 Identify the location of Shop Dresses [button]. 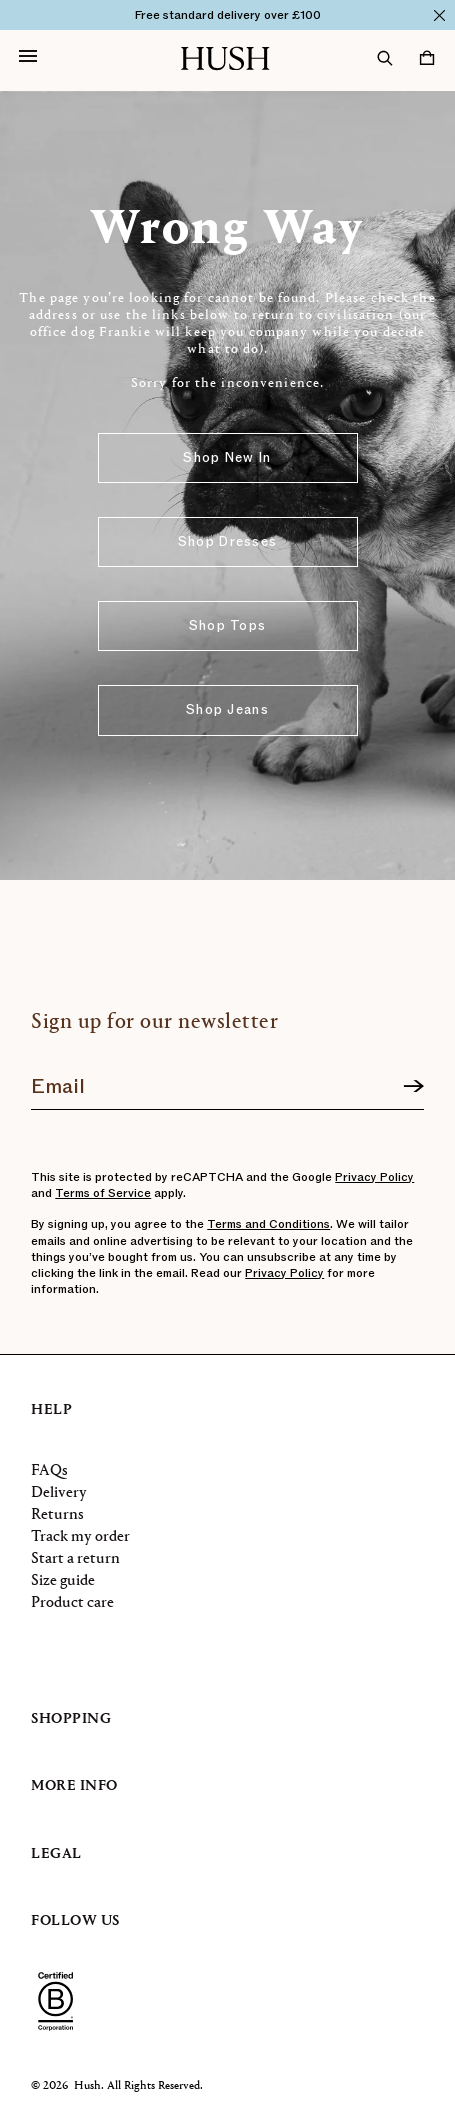
(228, 542).